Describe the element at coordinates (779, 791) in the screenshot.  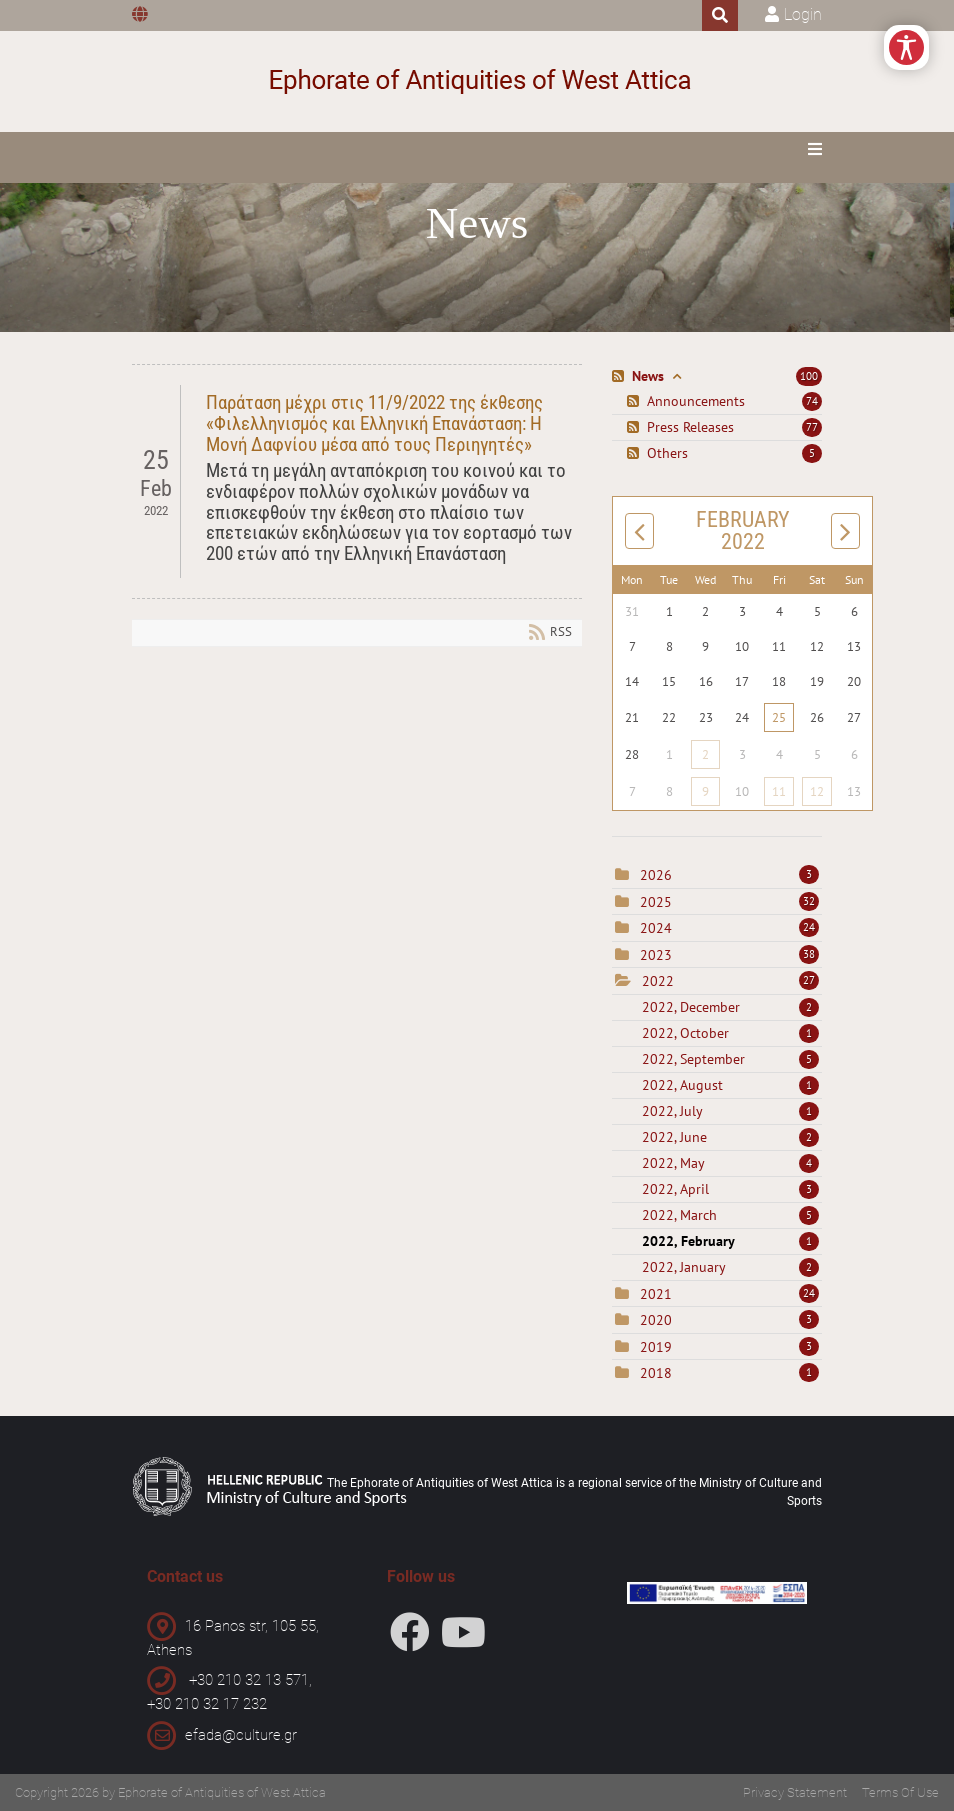
I see `11` at that location.